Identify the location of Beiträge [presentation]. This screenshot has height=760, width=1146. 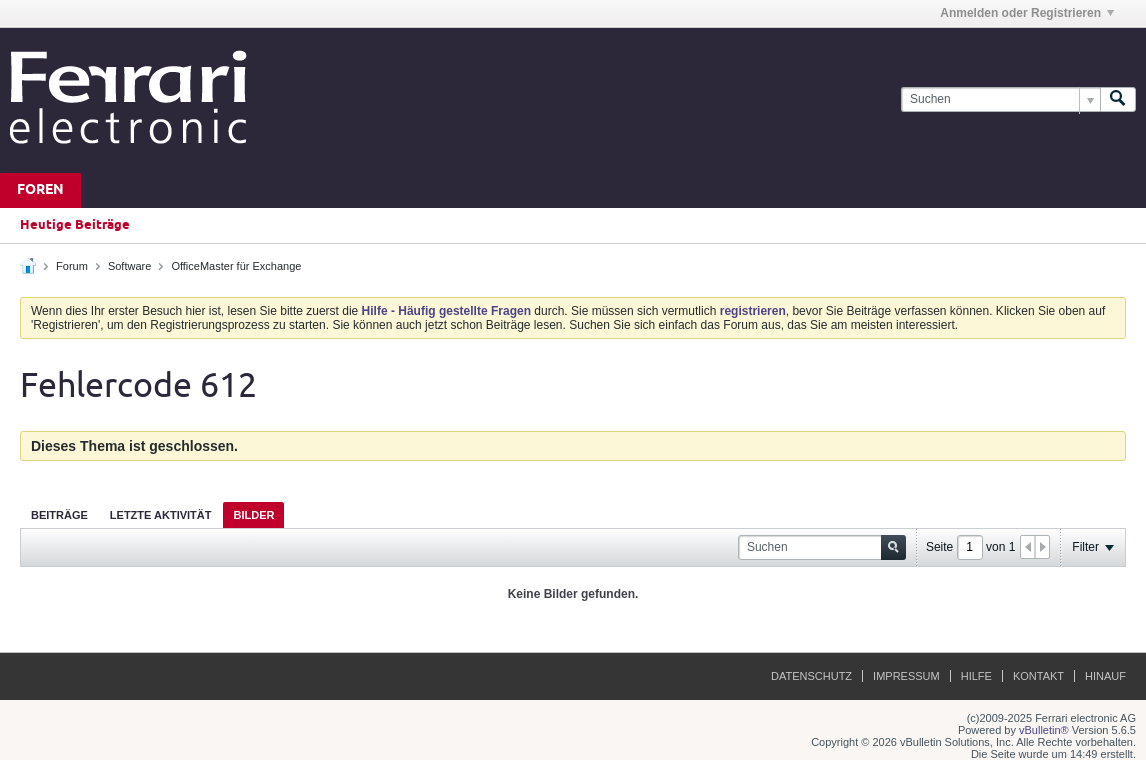
(59, 515).